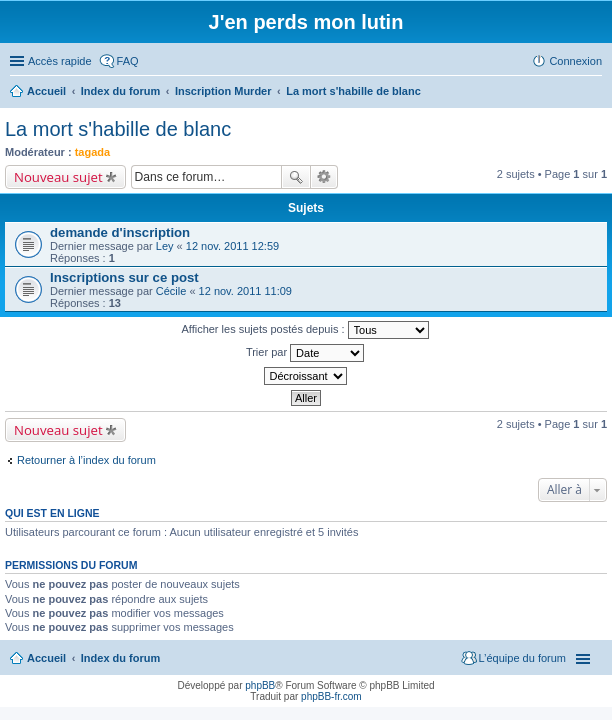 Image resolution: width=612 pixels, height=720 pixels. I want to click on tagada, so click(92, 152).